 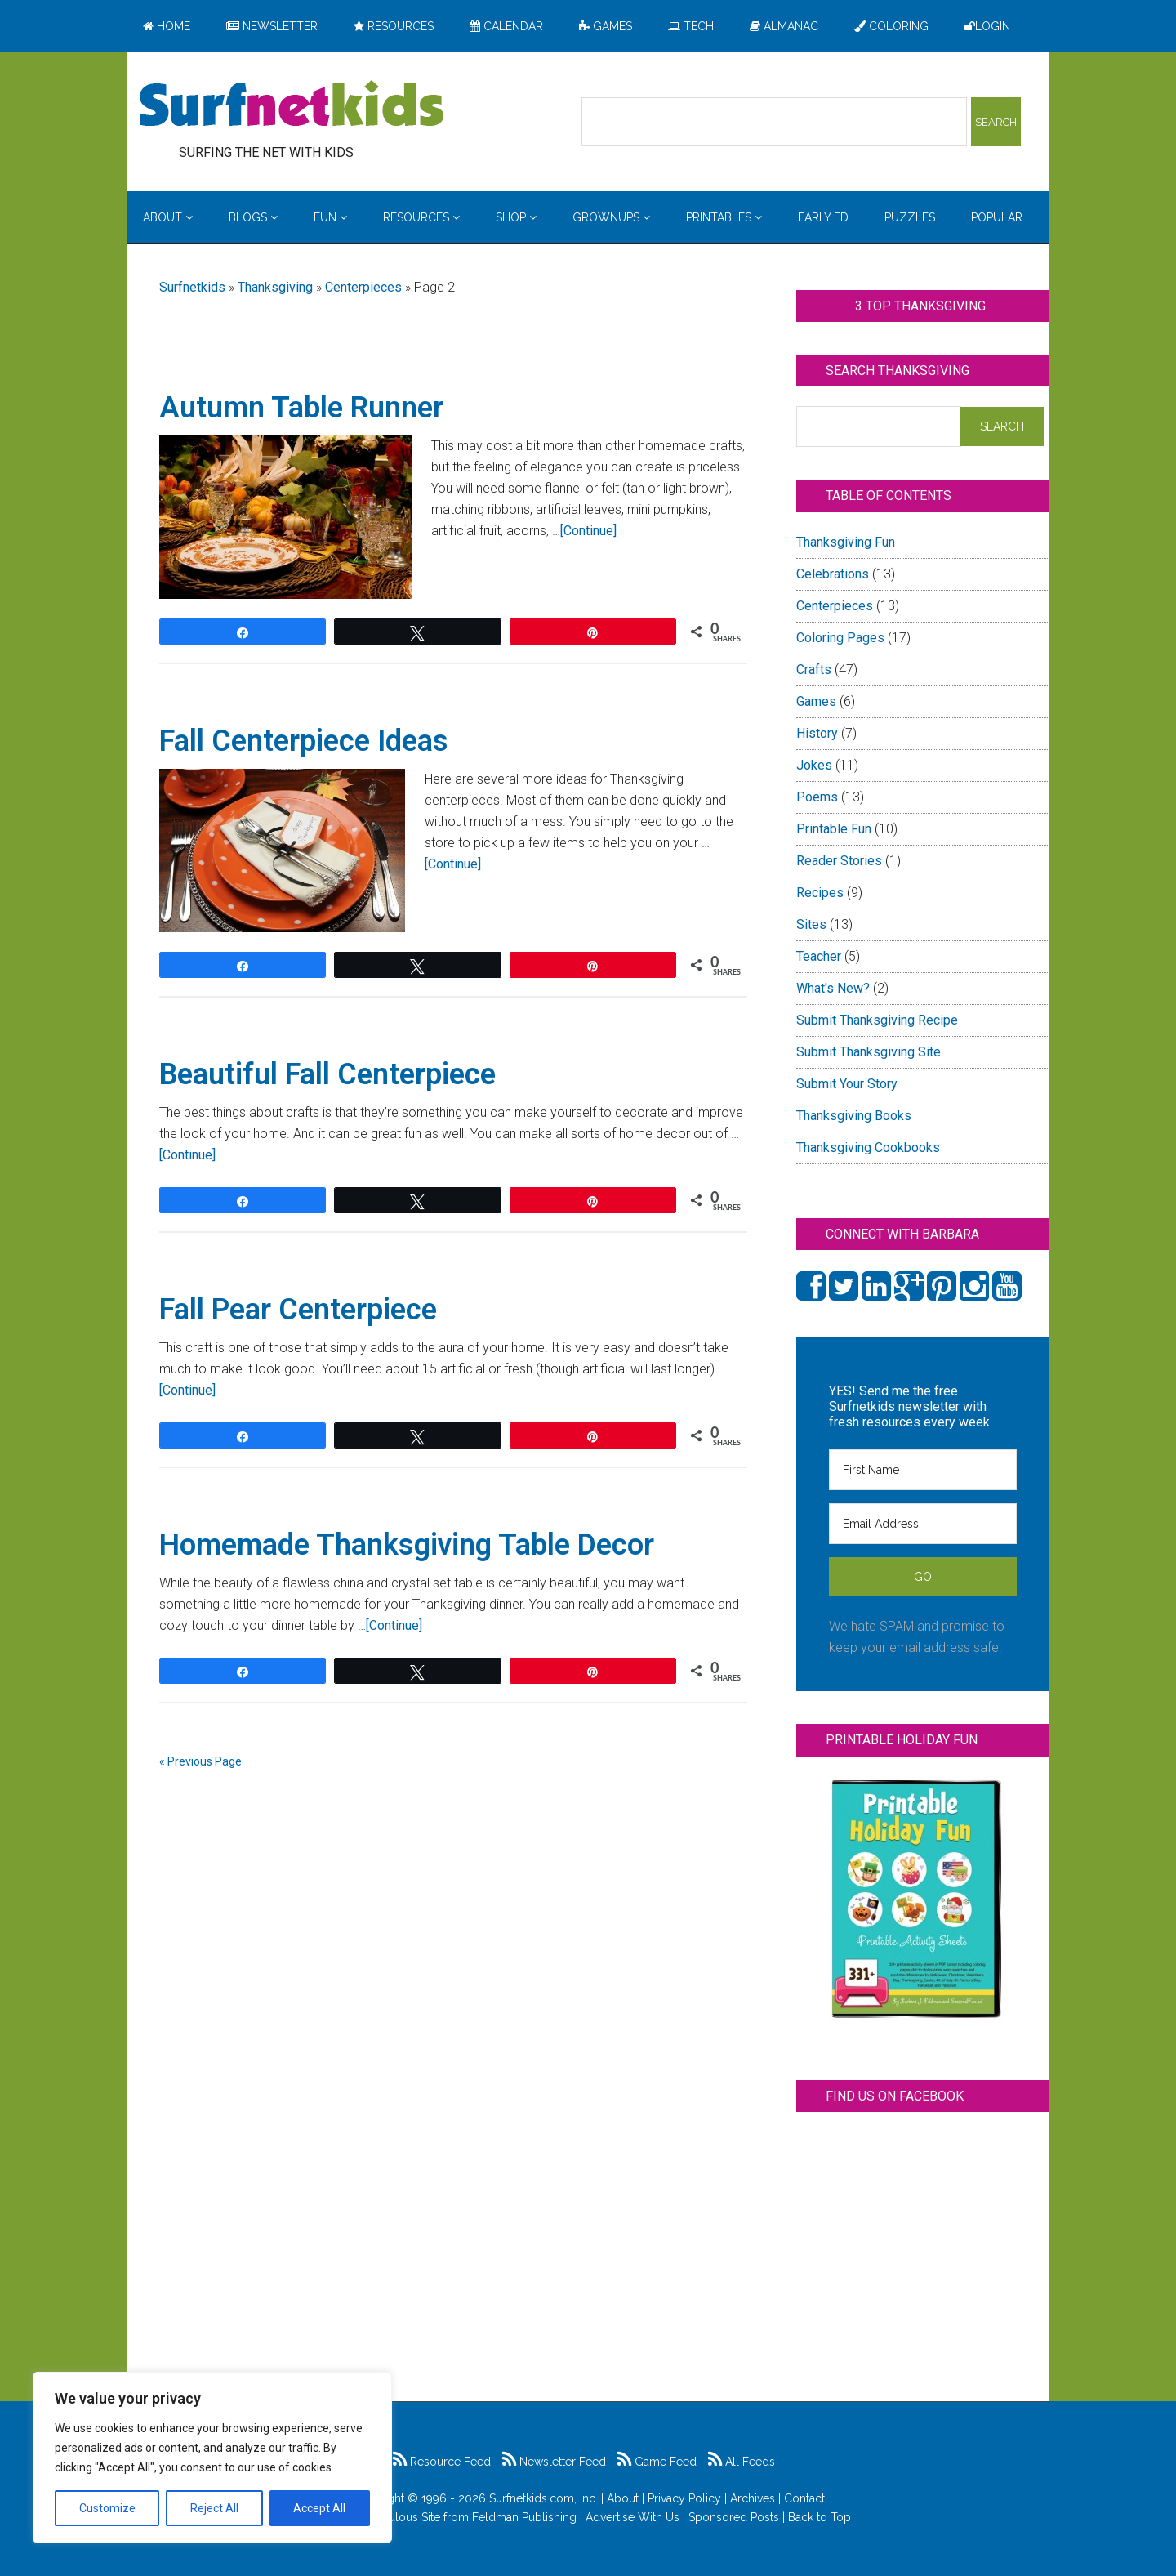 What do you see at coordinates (406, 1545) in the screenshot?
I see `Homemade Thanksgiving Table Decor` at bounding box center [406, 1545].